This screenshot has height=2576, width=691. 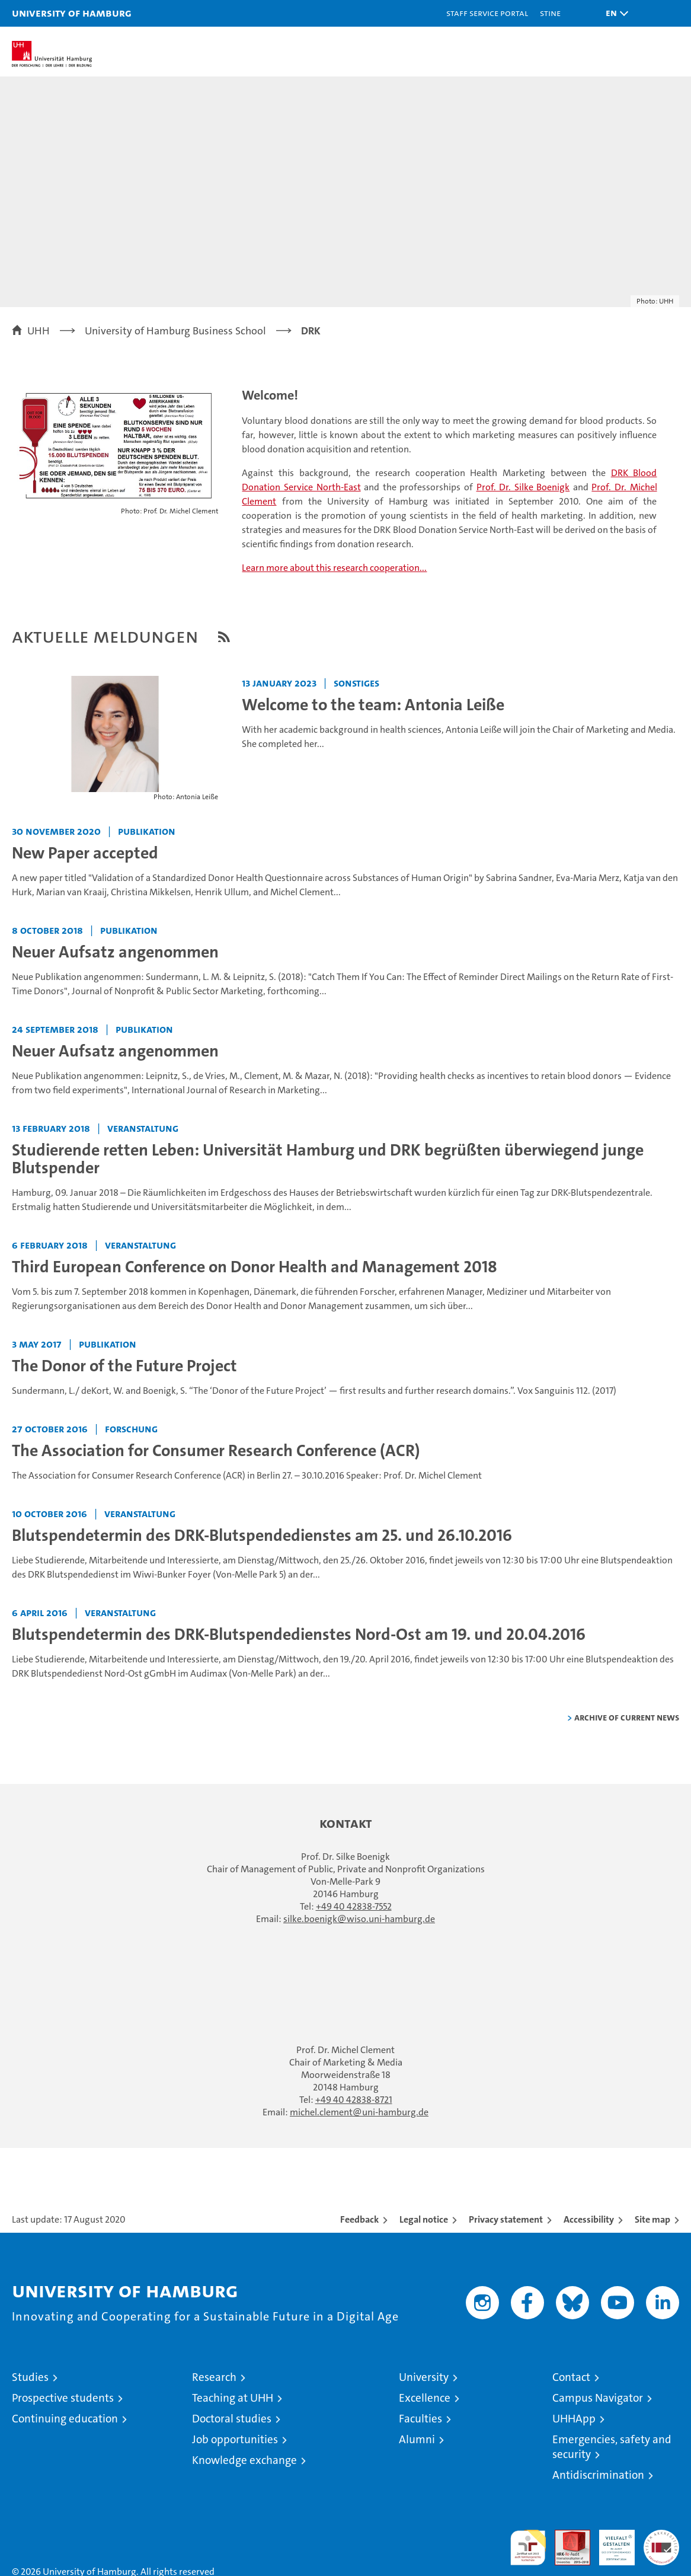 I want to click on Prof. Dr. Silke Boenigk, so click(x=523, y=487).